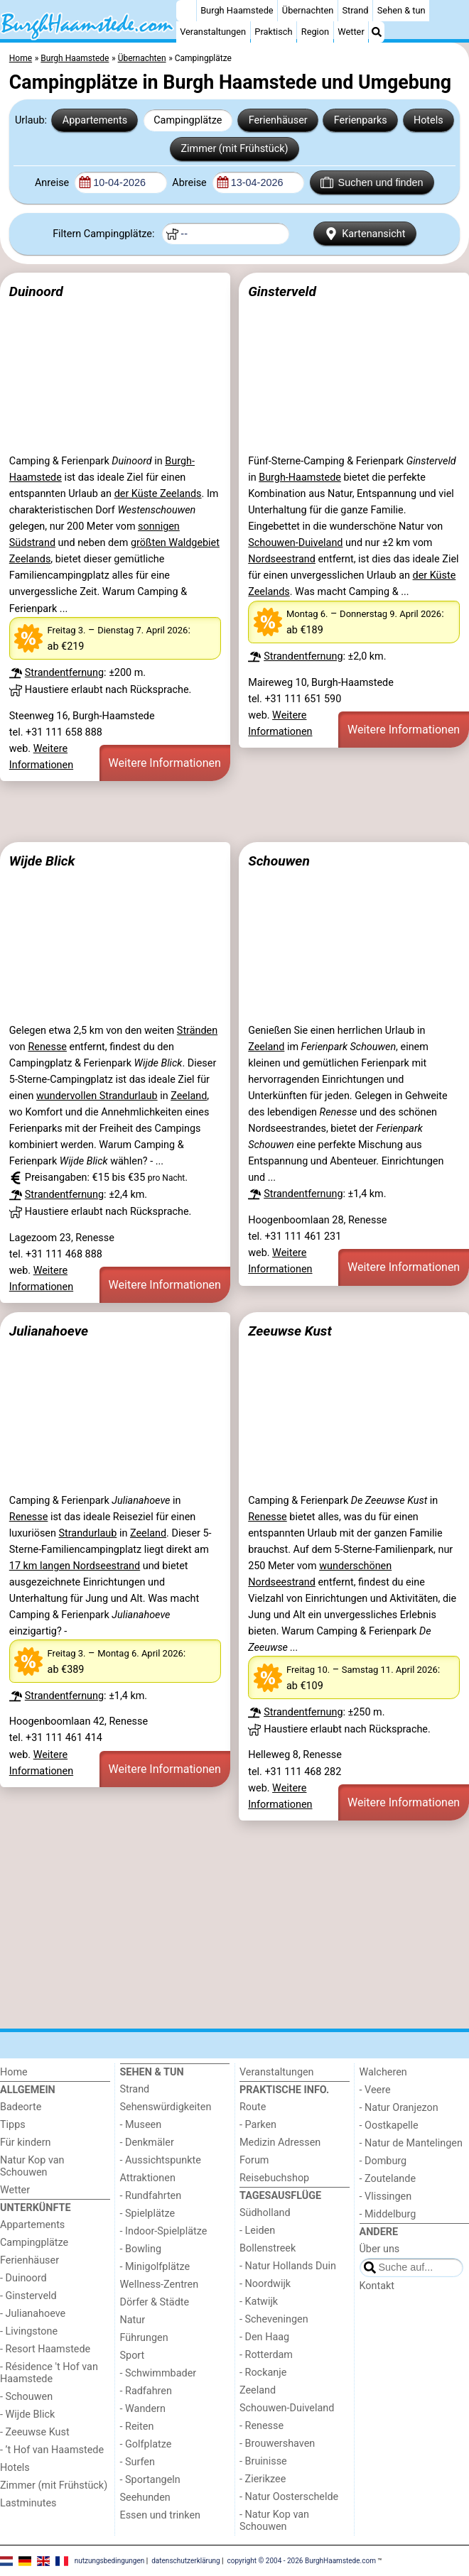 This screenshot has width=469, height=2576. I want to click on 17 km langen Nordseestrand, so click(74, 1566).